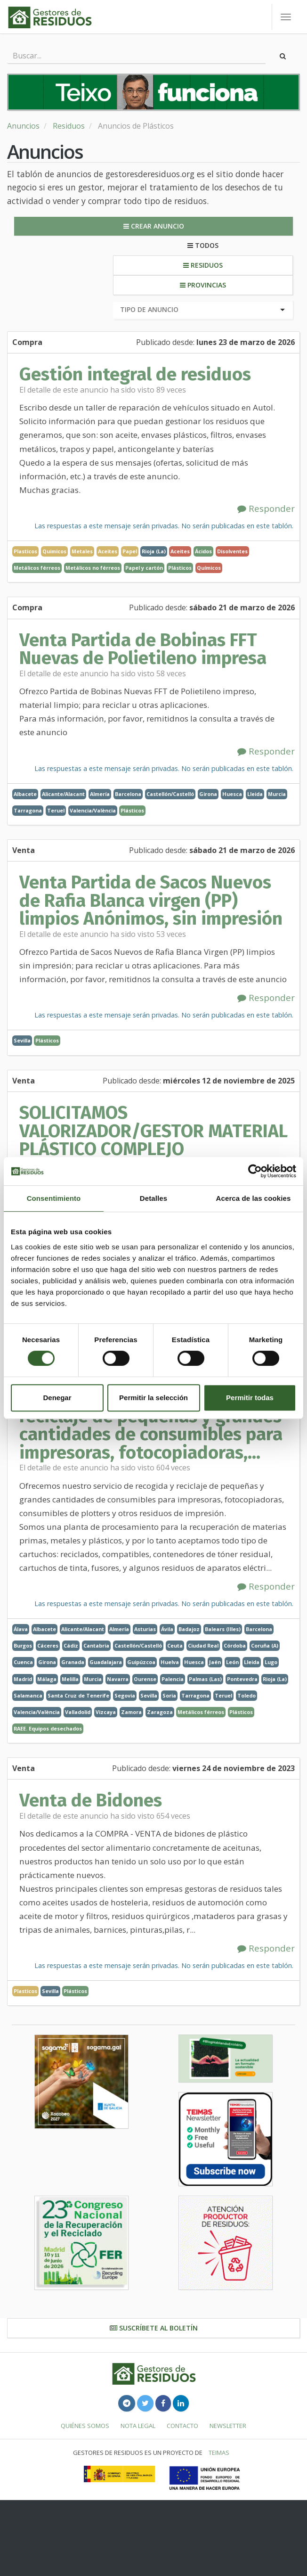  What do you see at coordinates (143, 649) in the screenshot?
I see `Venta Partida de Bobinas FFT Nuevas de Polietileno impresa` at bounding box center [143, 649].